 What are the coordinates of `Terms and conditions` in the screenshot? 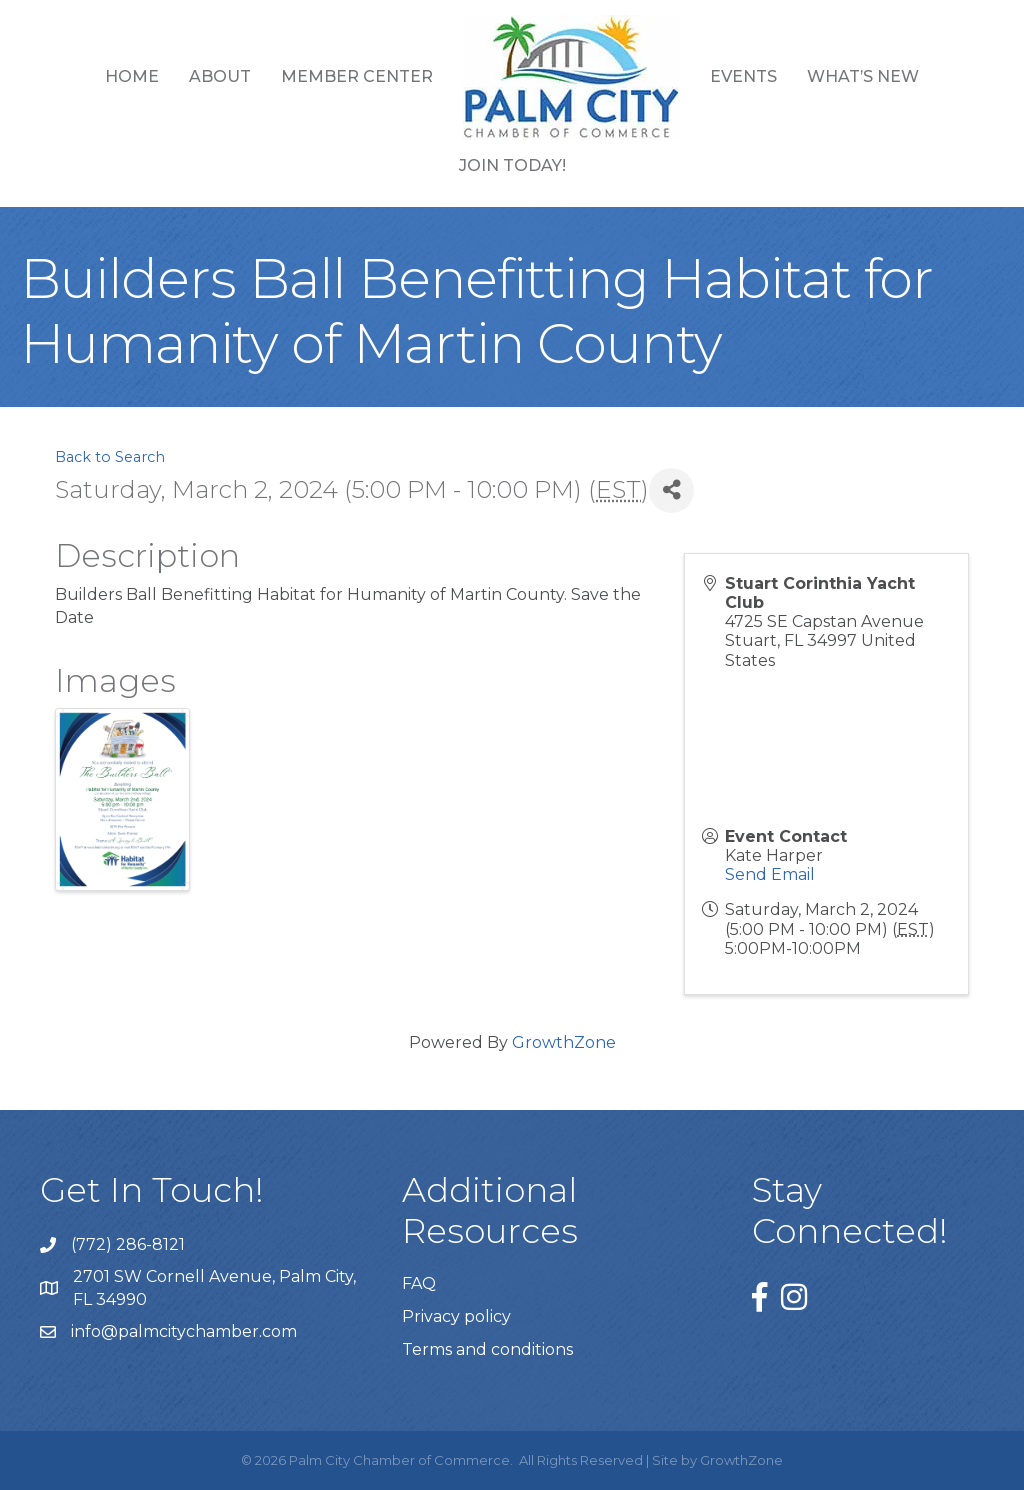 It's located at (487, 1349).